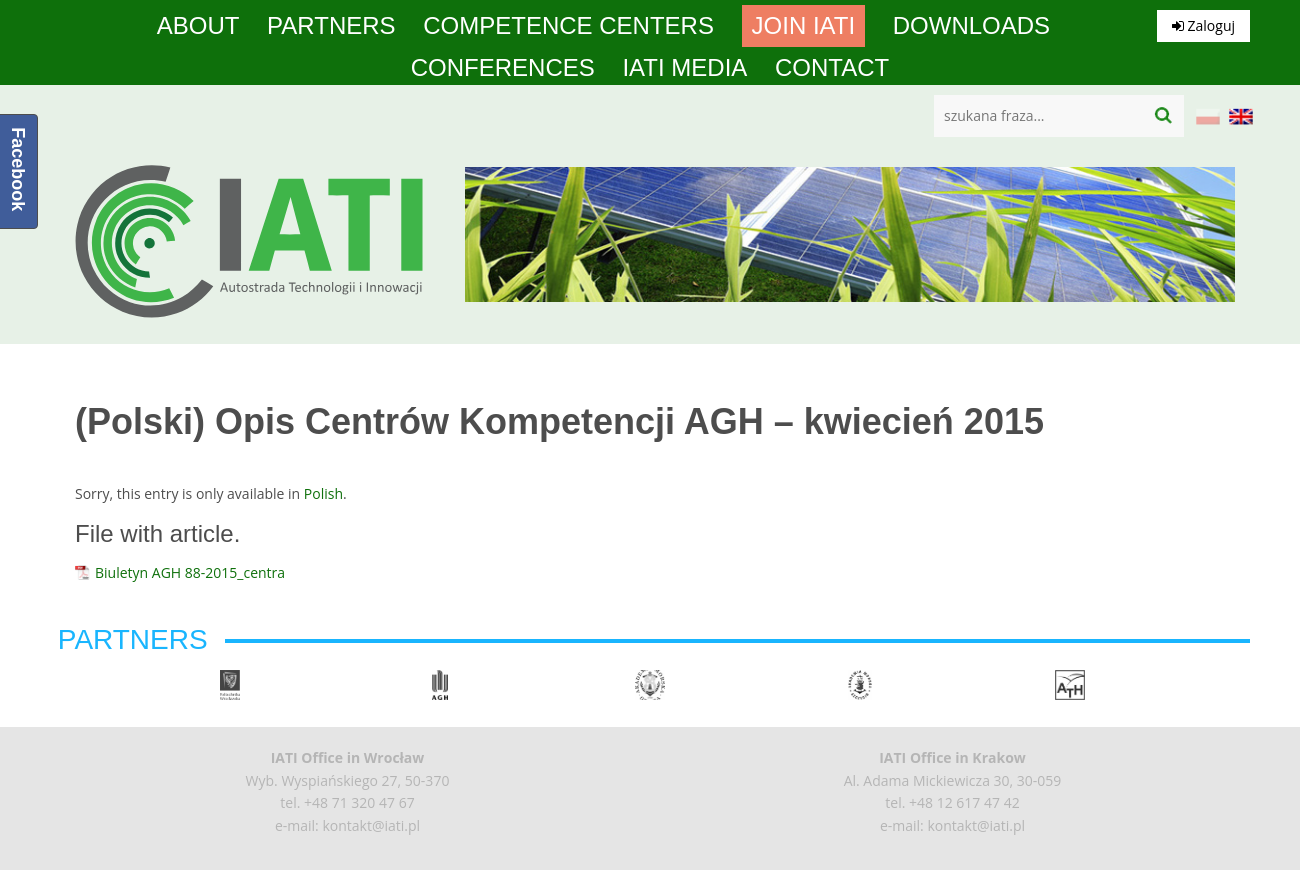  Describe the element at coordinates (1203, 25) in the screenshot. I see `Zaloguj` at that location.